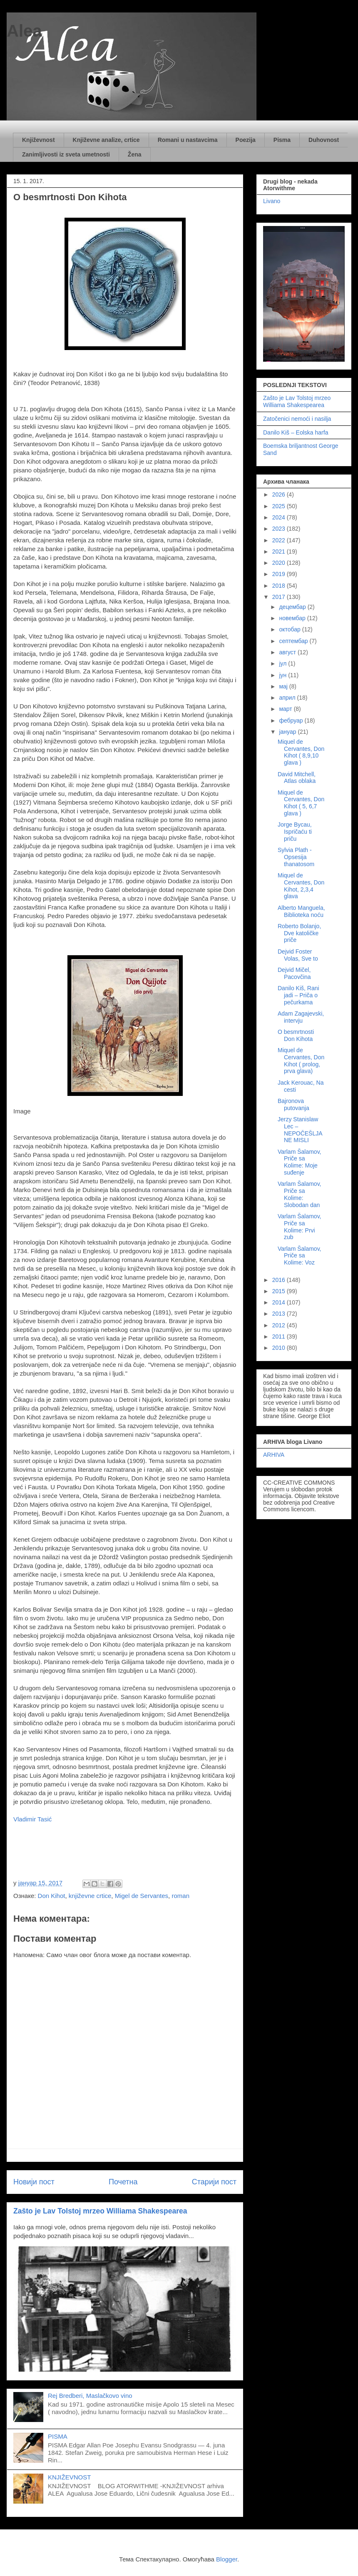 The image size is (358, 2576). What do you see at coordinates (293, 618) in the screenshot?
I see `новембар` at bounding box center [293, 618].